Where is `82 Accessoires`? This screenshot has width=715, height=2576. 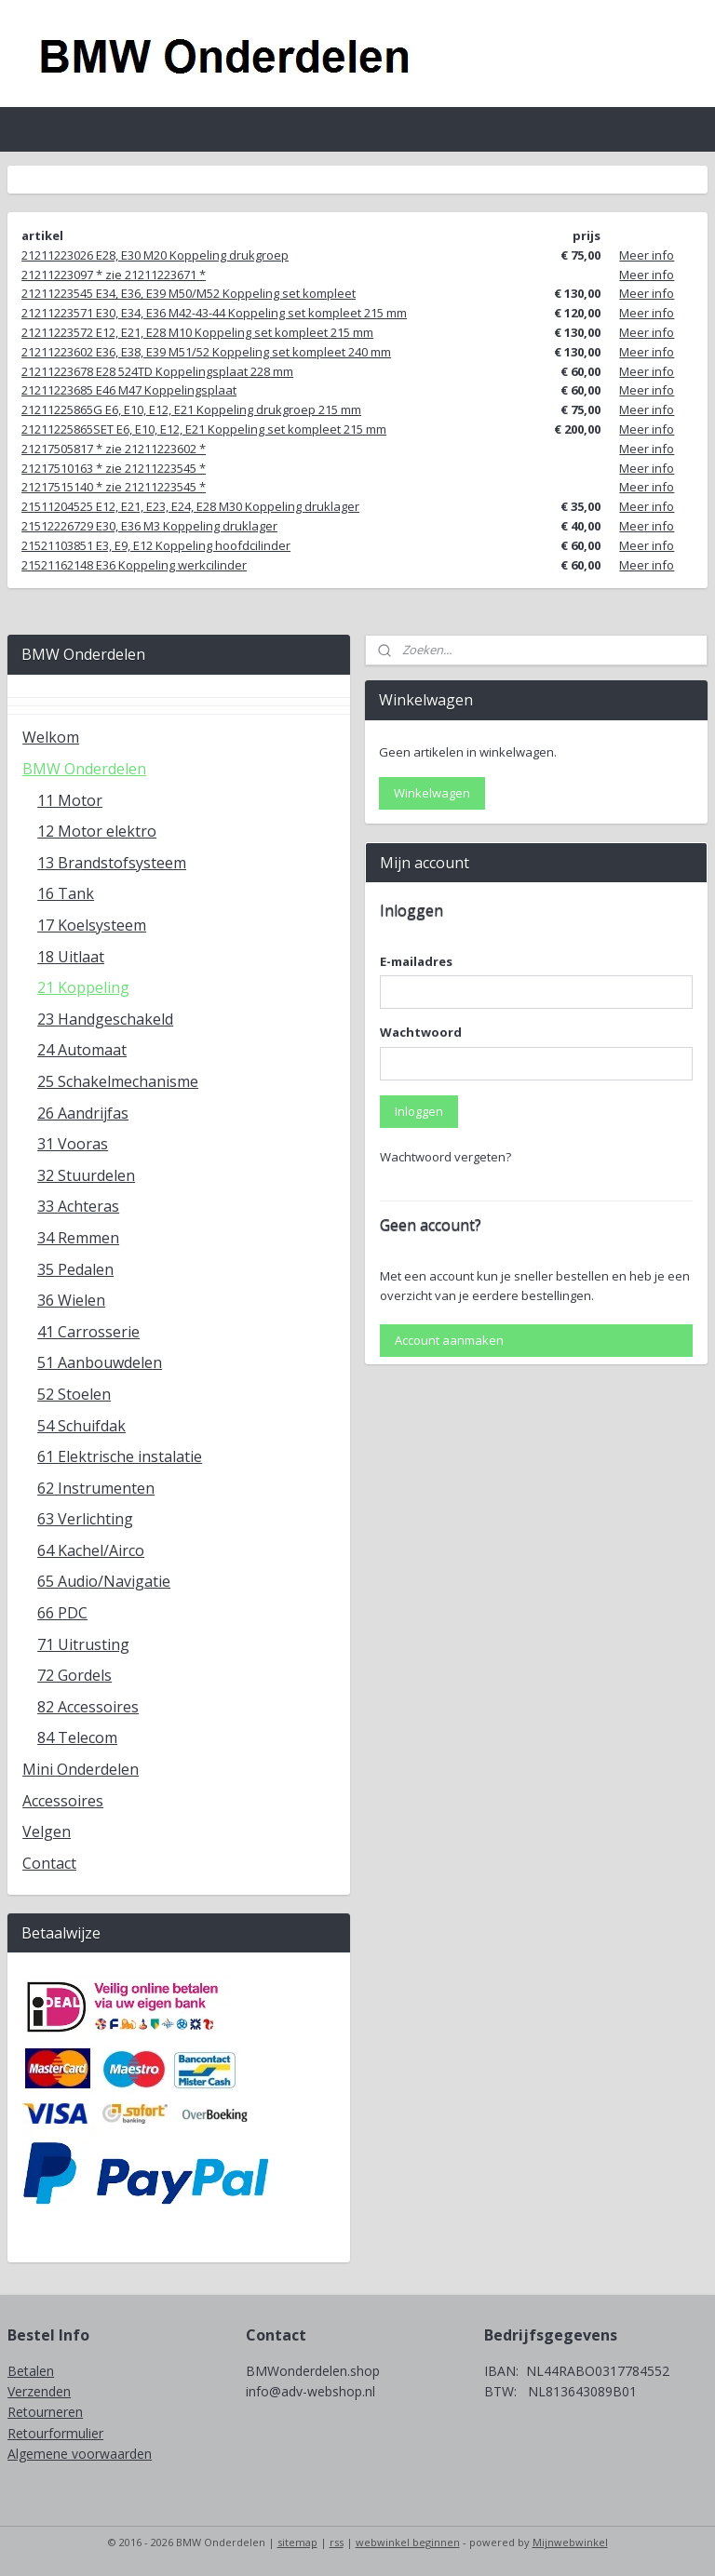 82 Accessoires is located at coordinates (88, 1707).